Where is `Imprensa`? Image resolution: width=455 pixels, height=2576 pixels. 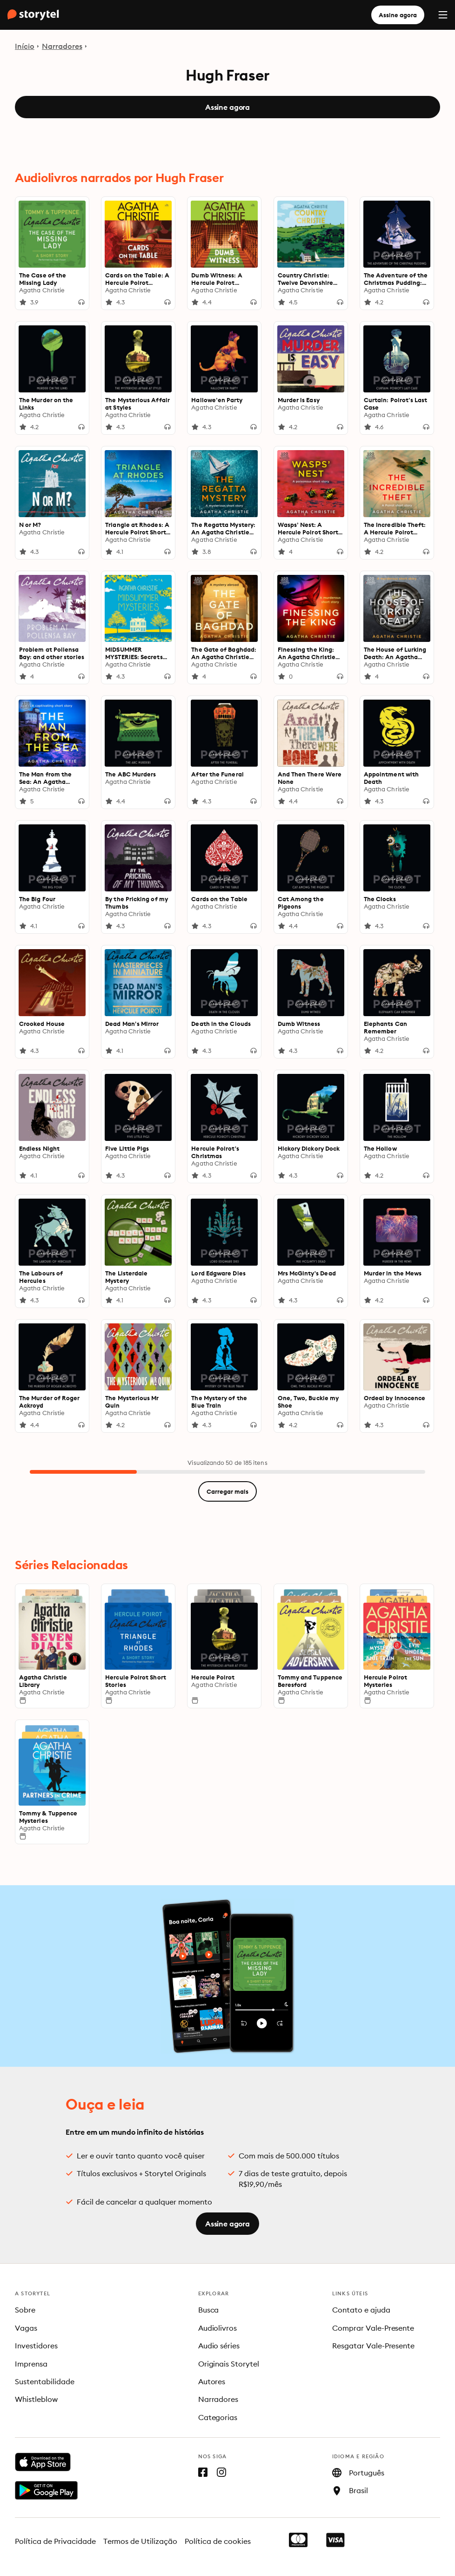
Imprensa is located at coordinates (31, 2363).